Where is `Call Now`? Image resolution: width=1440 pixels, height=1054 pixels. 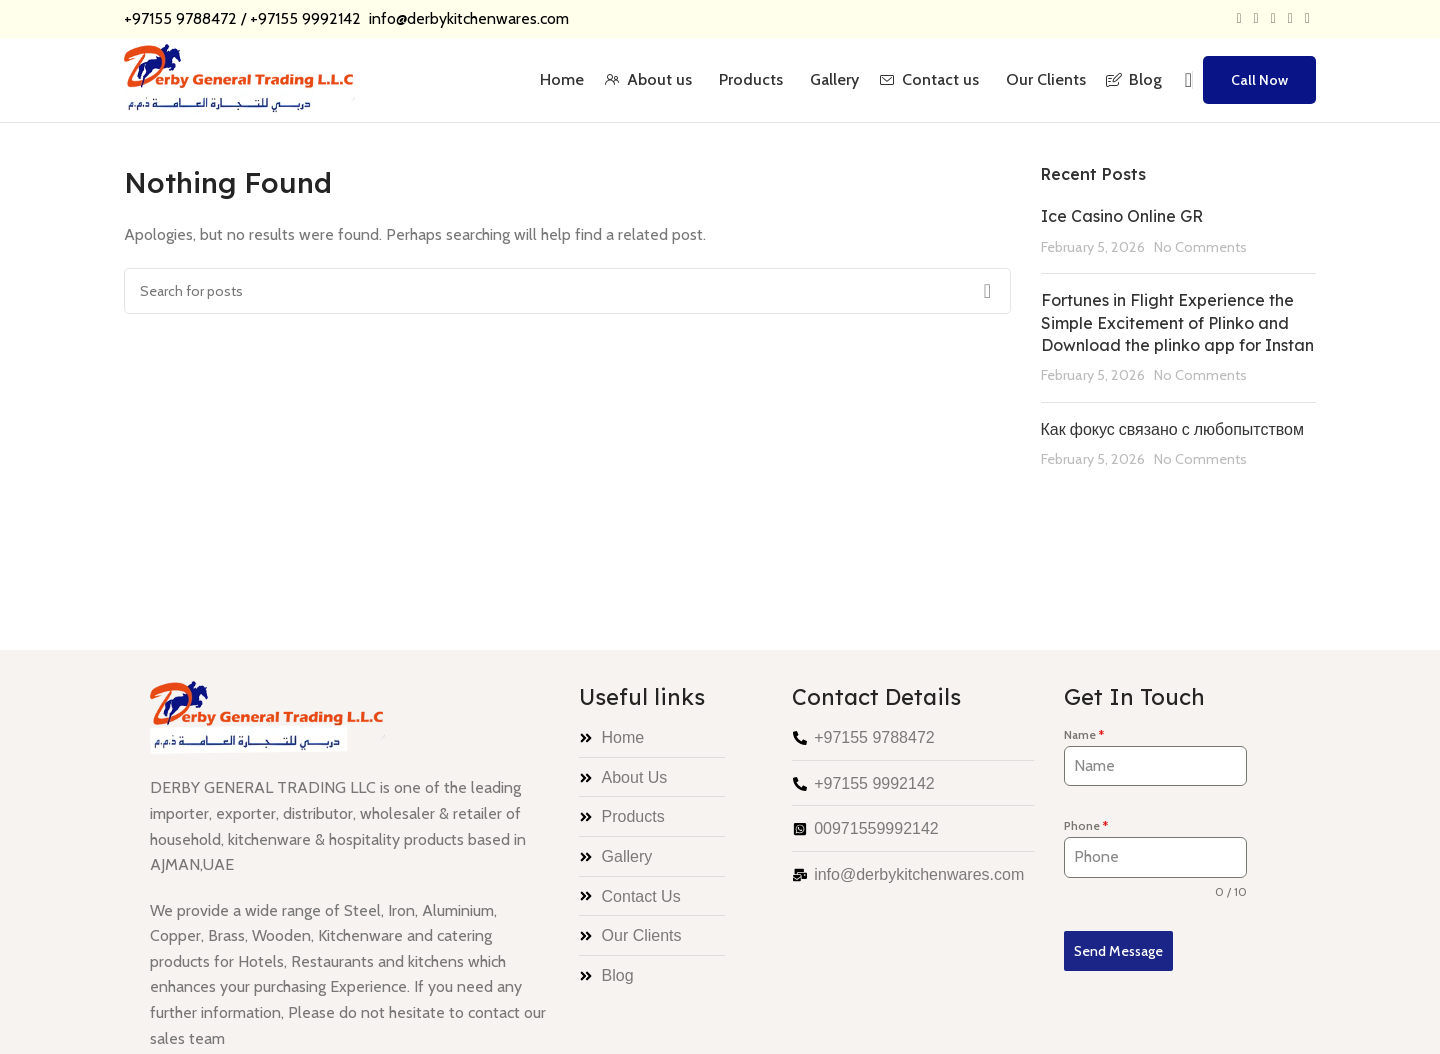 Call Now is located at coordinates (1259, 80).